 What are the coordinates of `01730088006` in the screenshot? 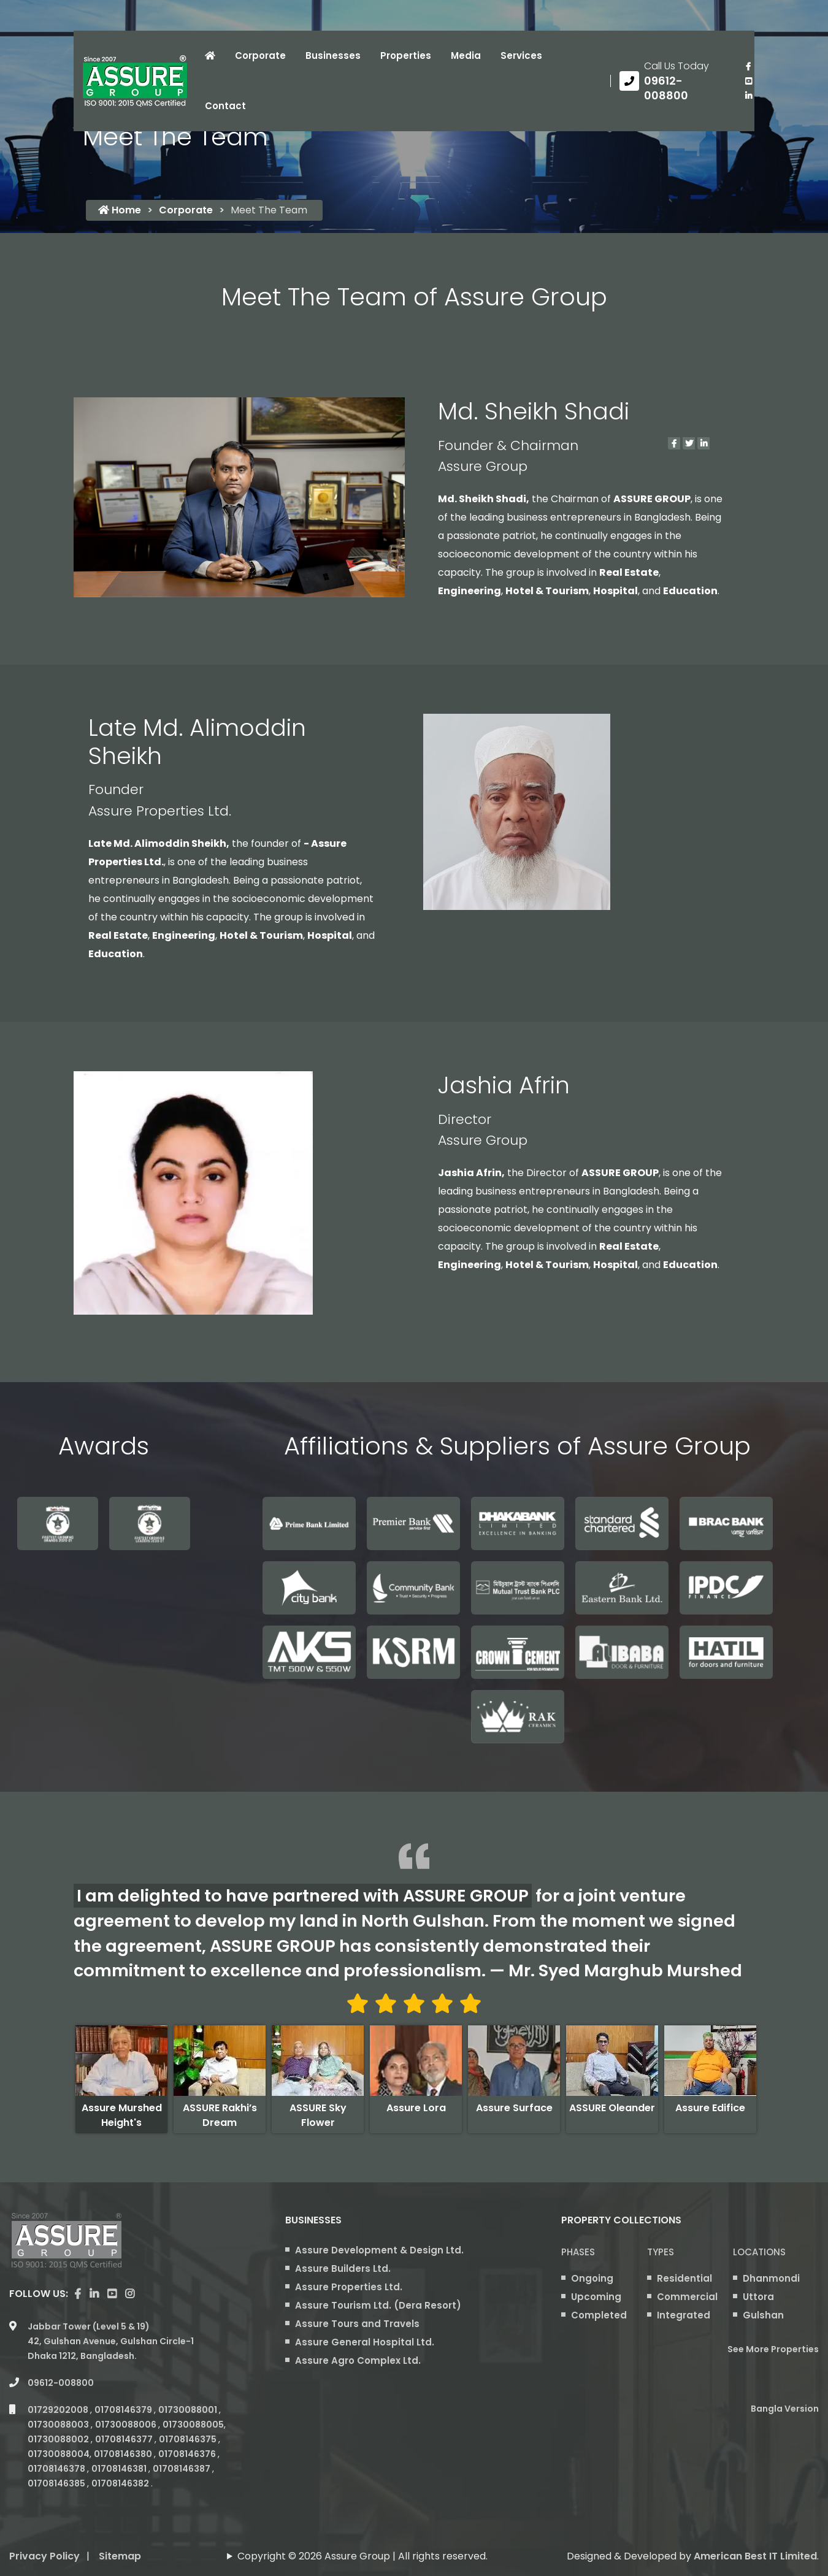 It's located at (126, 2424).